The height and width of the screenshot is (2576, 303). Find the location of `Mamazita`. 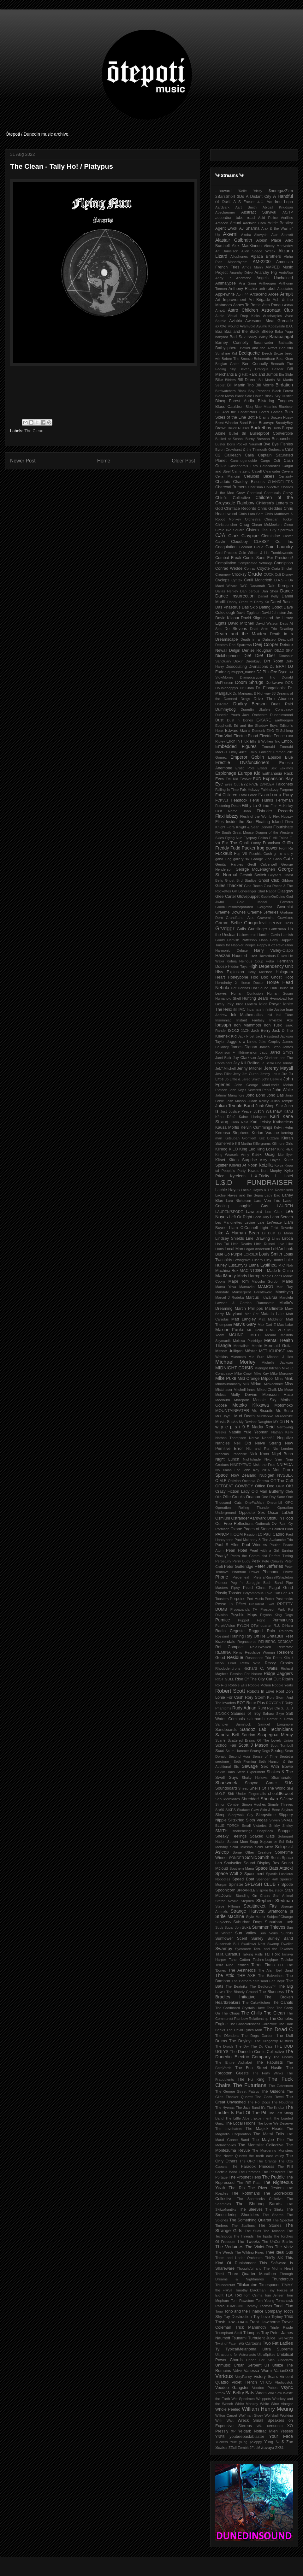

Mamazita is located at coordinates (247, 1287).